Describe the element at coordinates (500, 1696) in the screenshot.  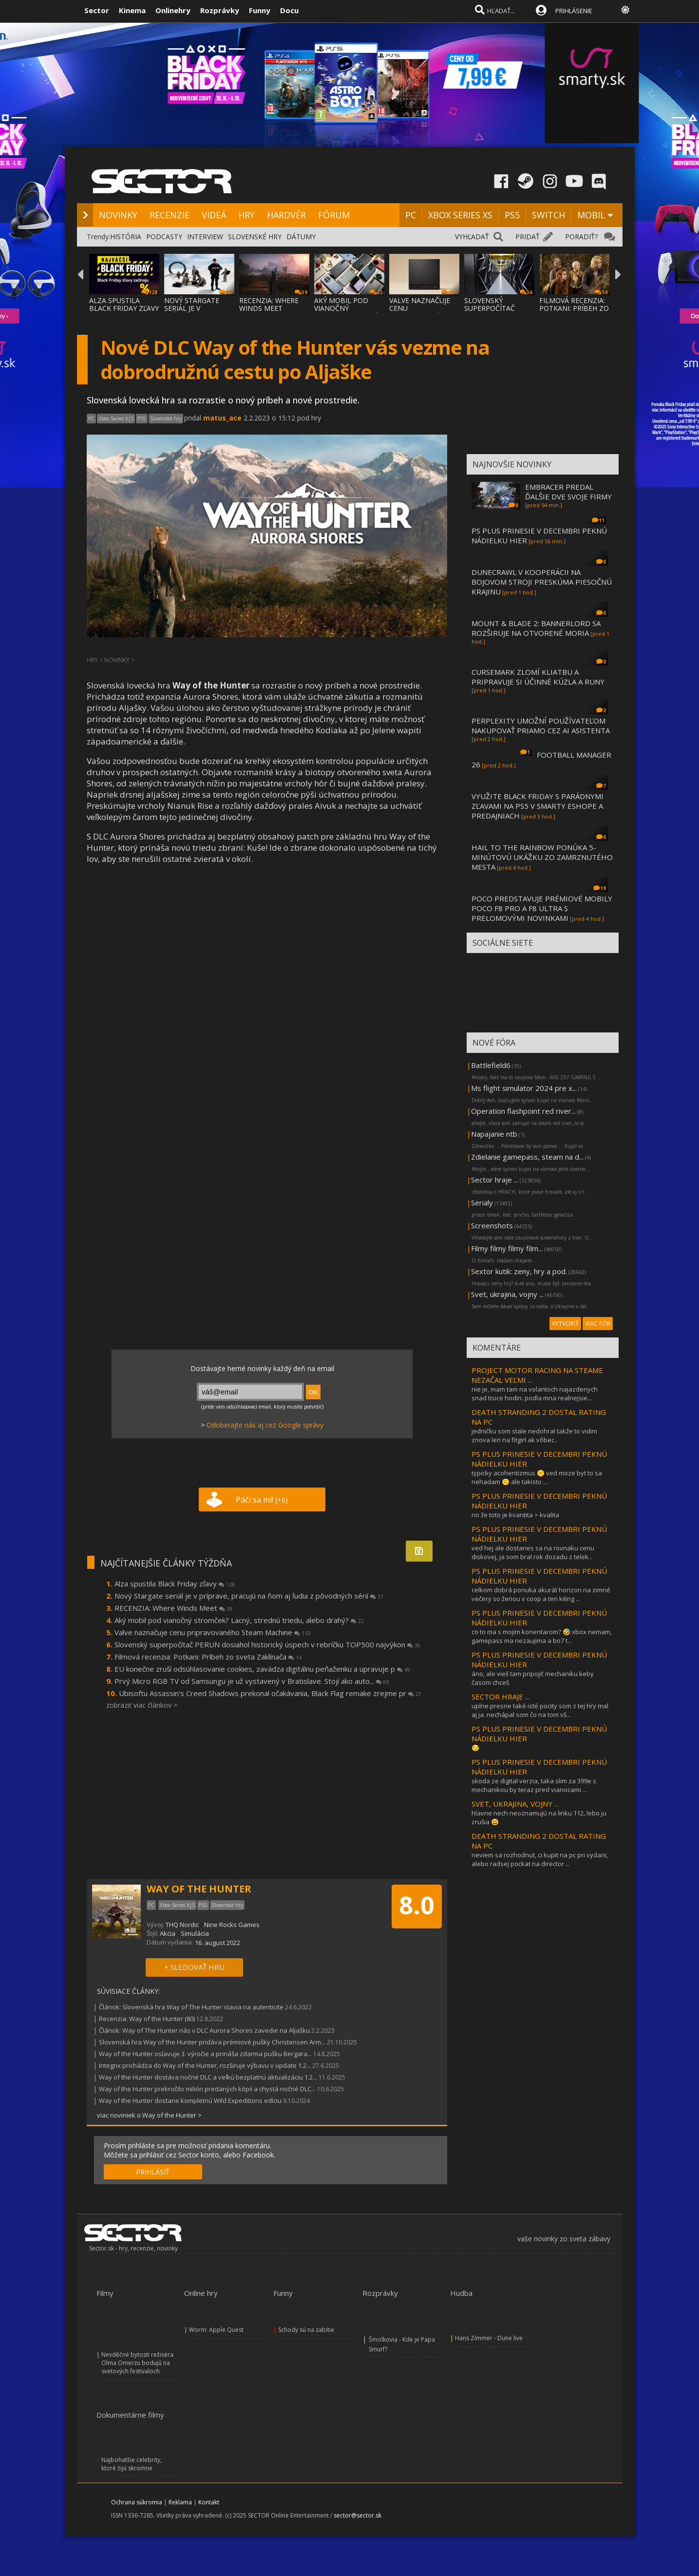
I see `SECTOR HRAJE ...` at that location.